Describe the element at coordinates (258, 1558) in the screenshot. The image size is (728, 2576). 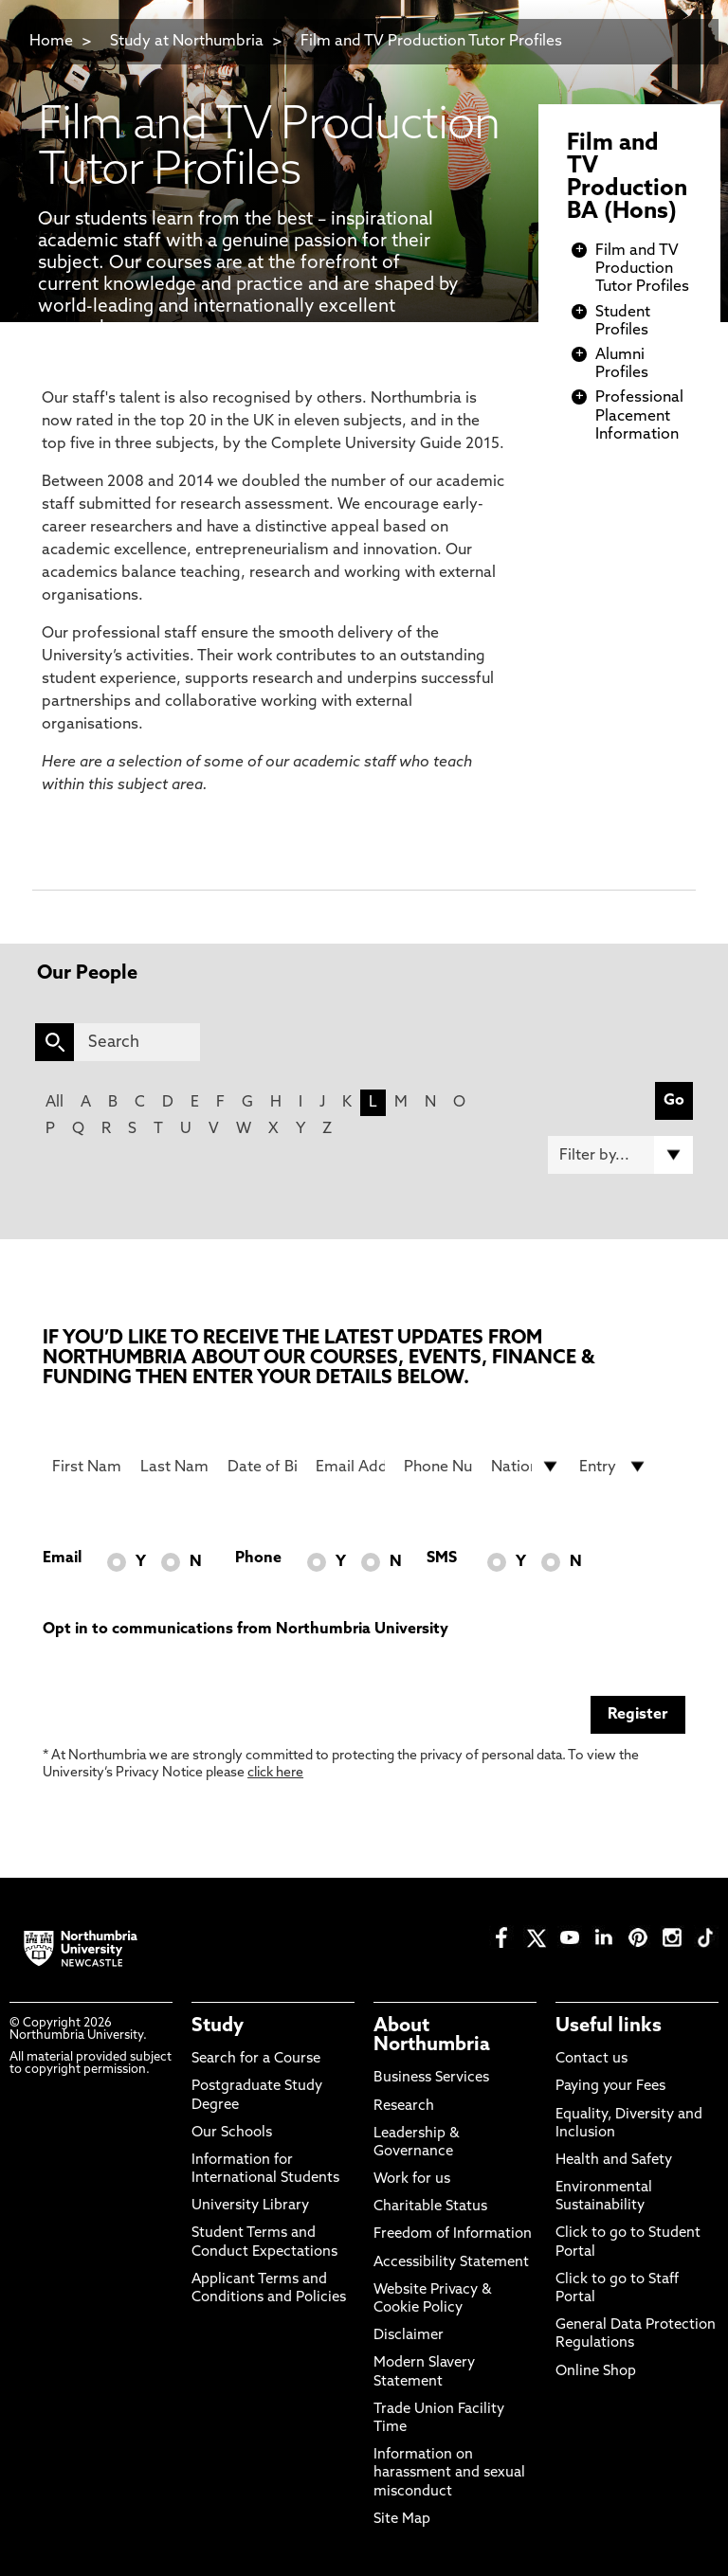
I see `Phone` at that location.